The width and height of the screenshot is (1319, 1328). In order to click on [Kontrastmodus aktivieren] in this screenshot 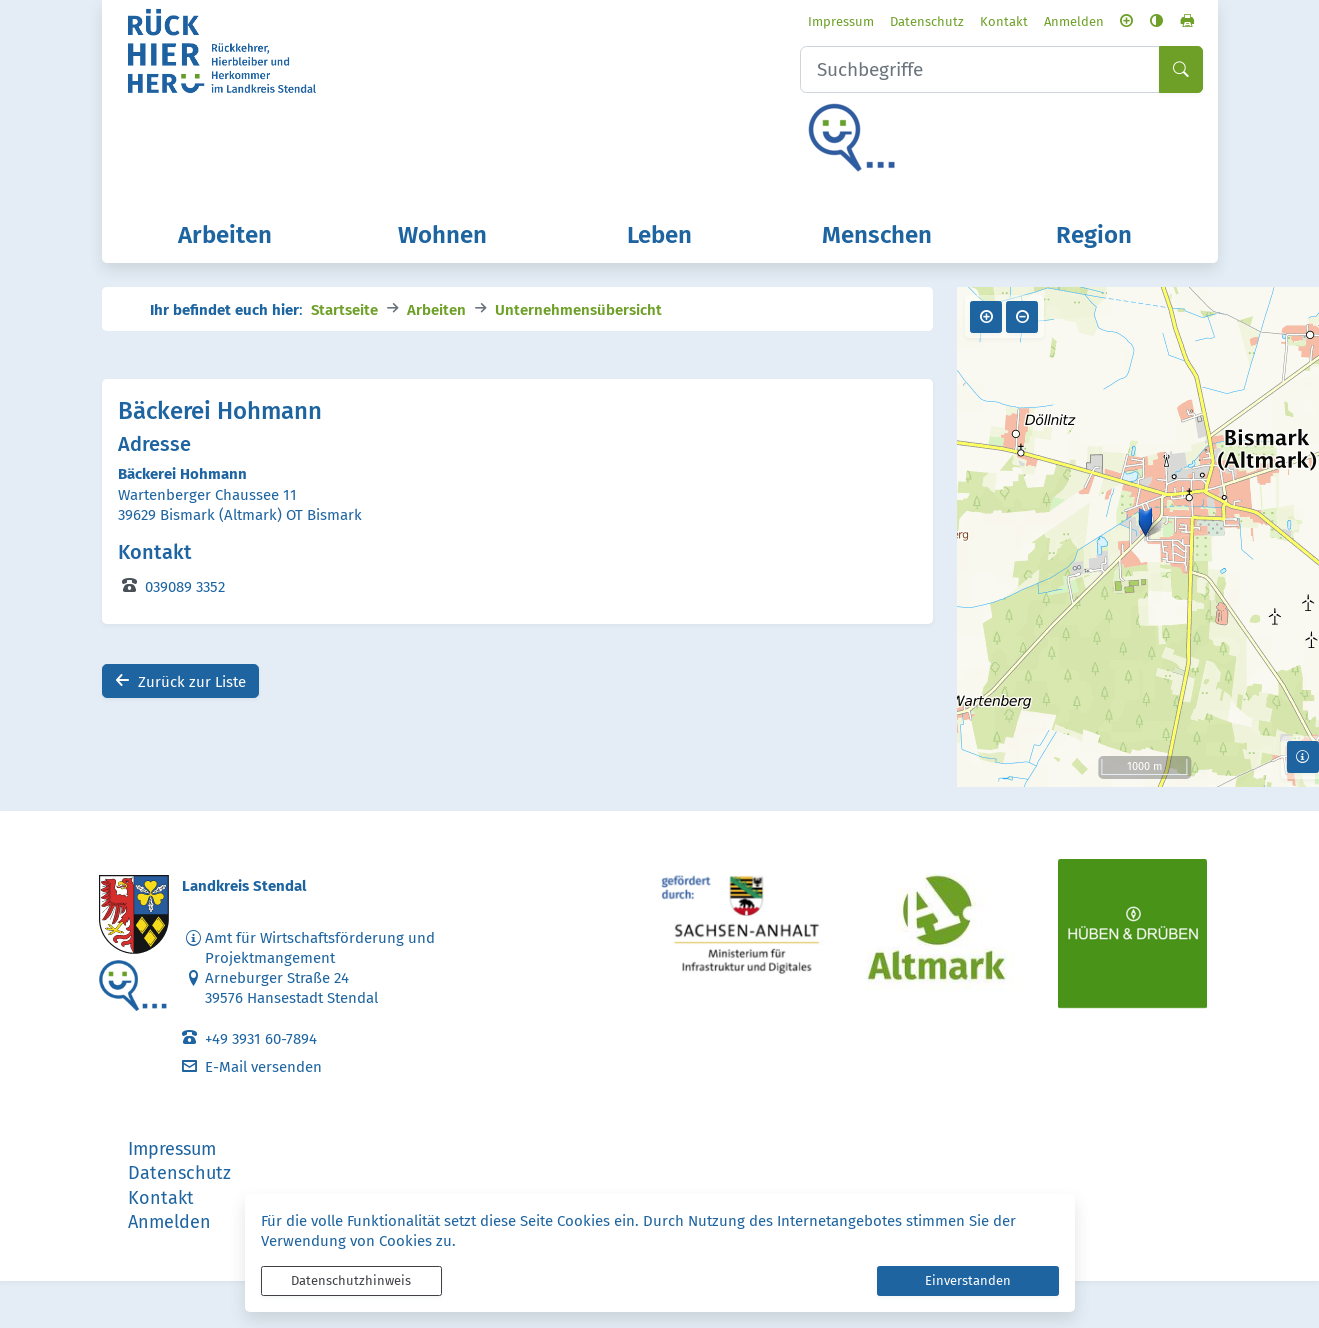, I will do `click(1123, 23)`.